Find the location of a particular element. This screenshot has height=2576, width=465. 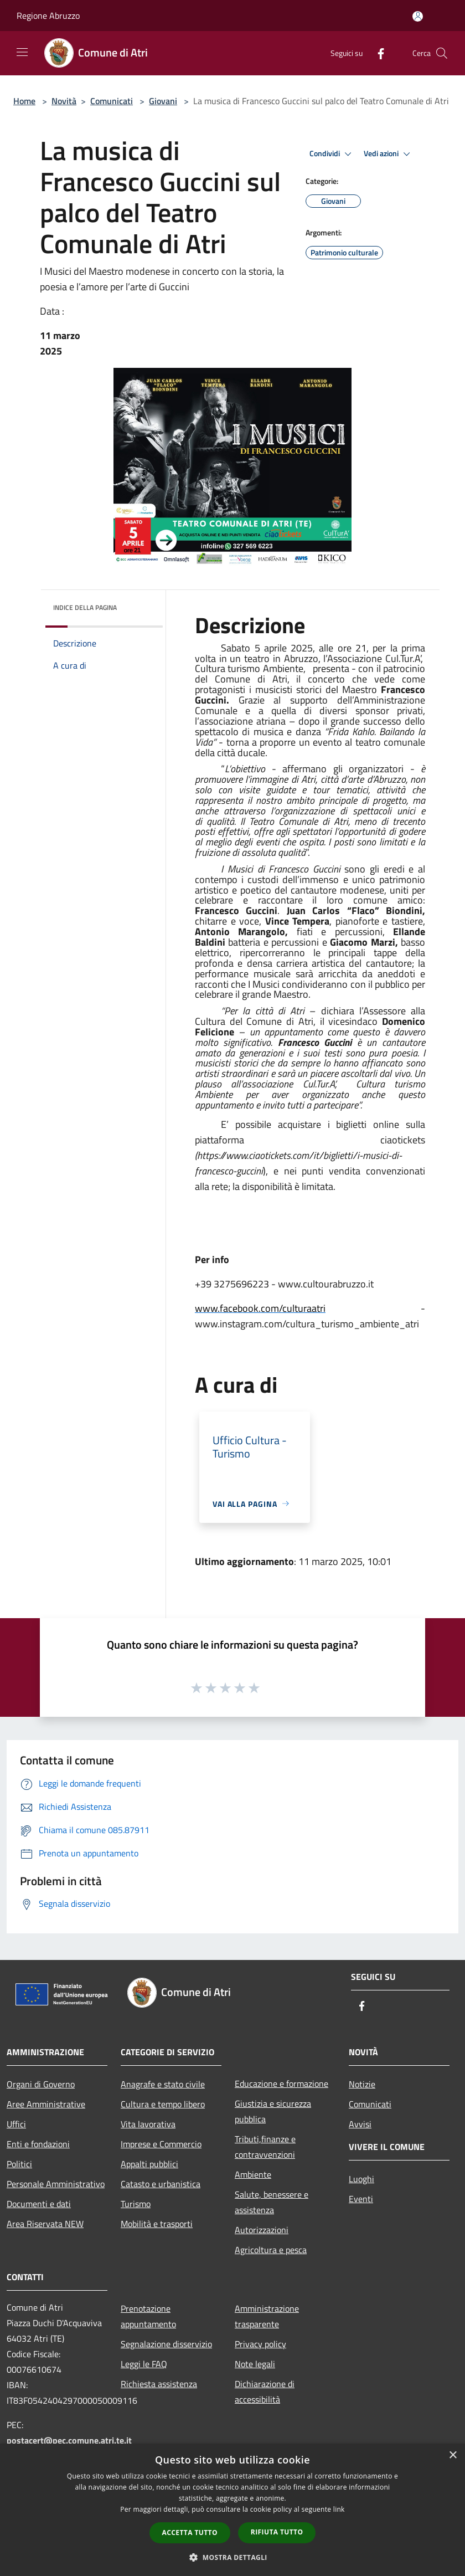

Leggi le FAQ is located at coordinates (144, 2363).